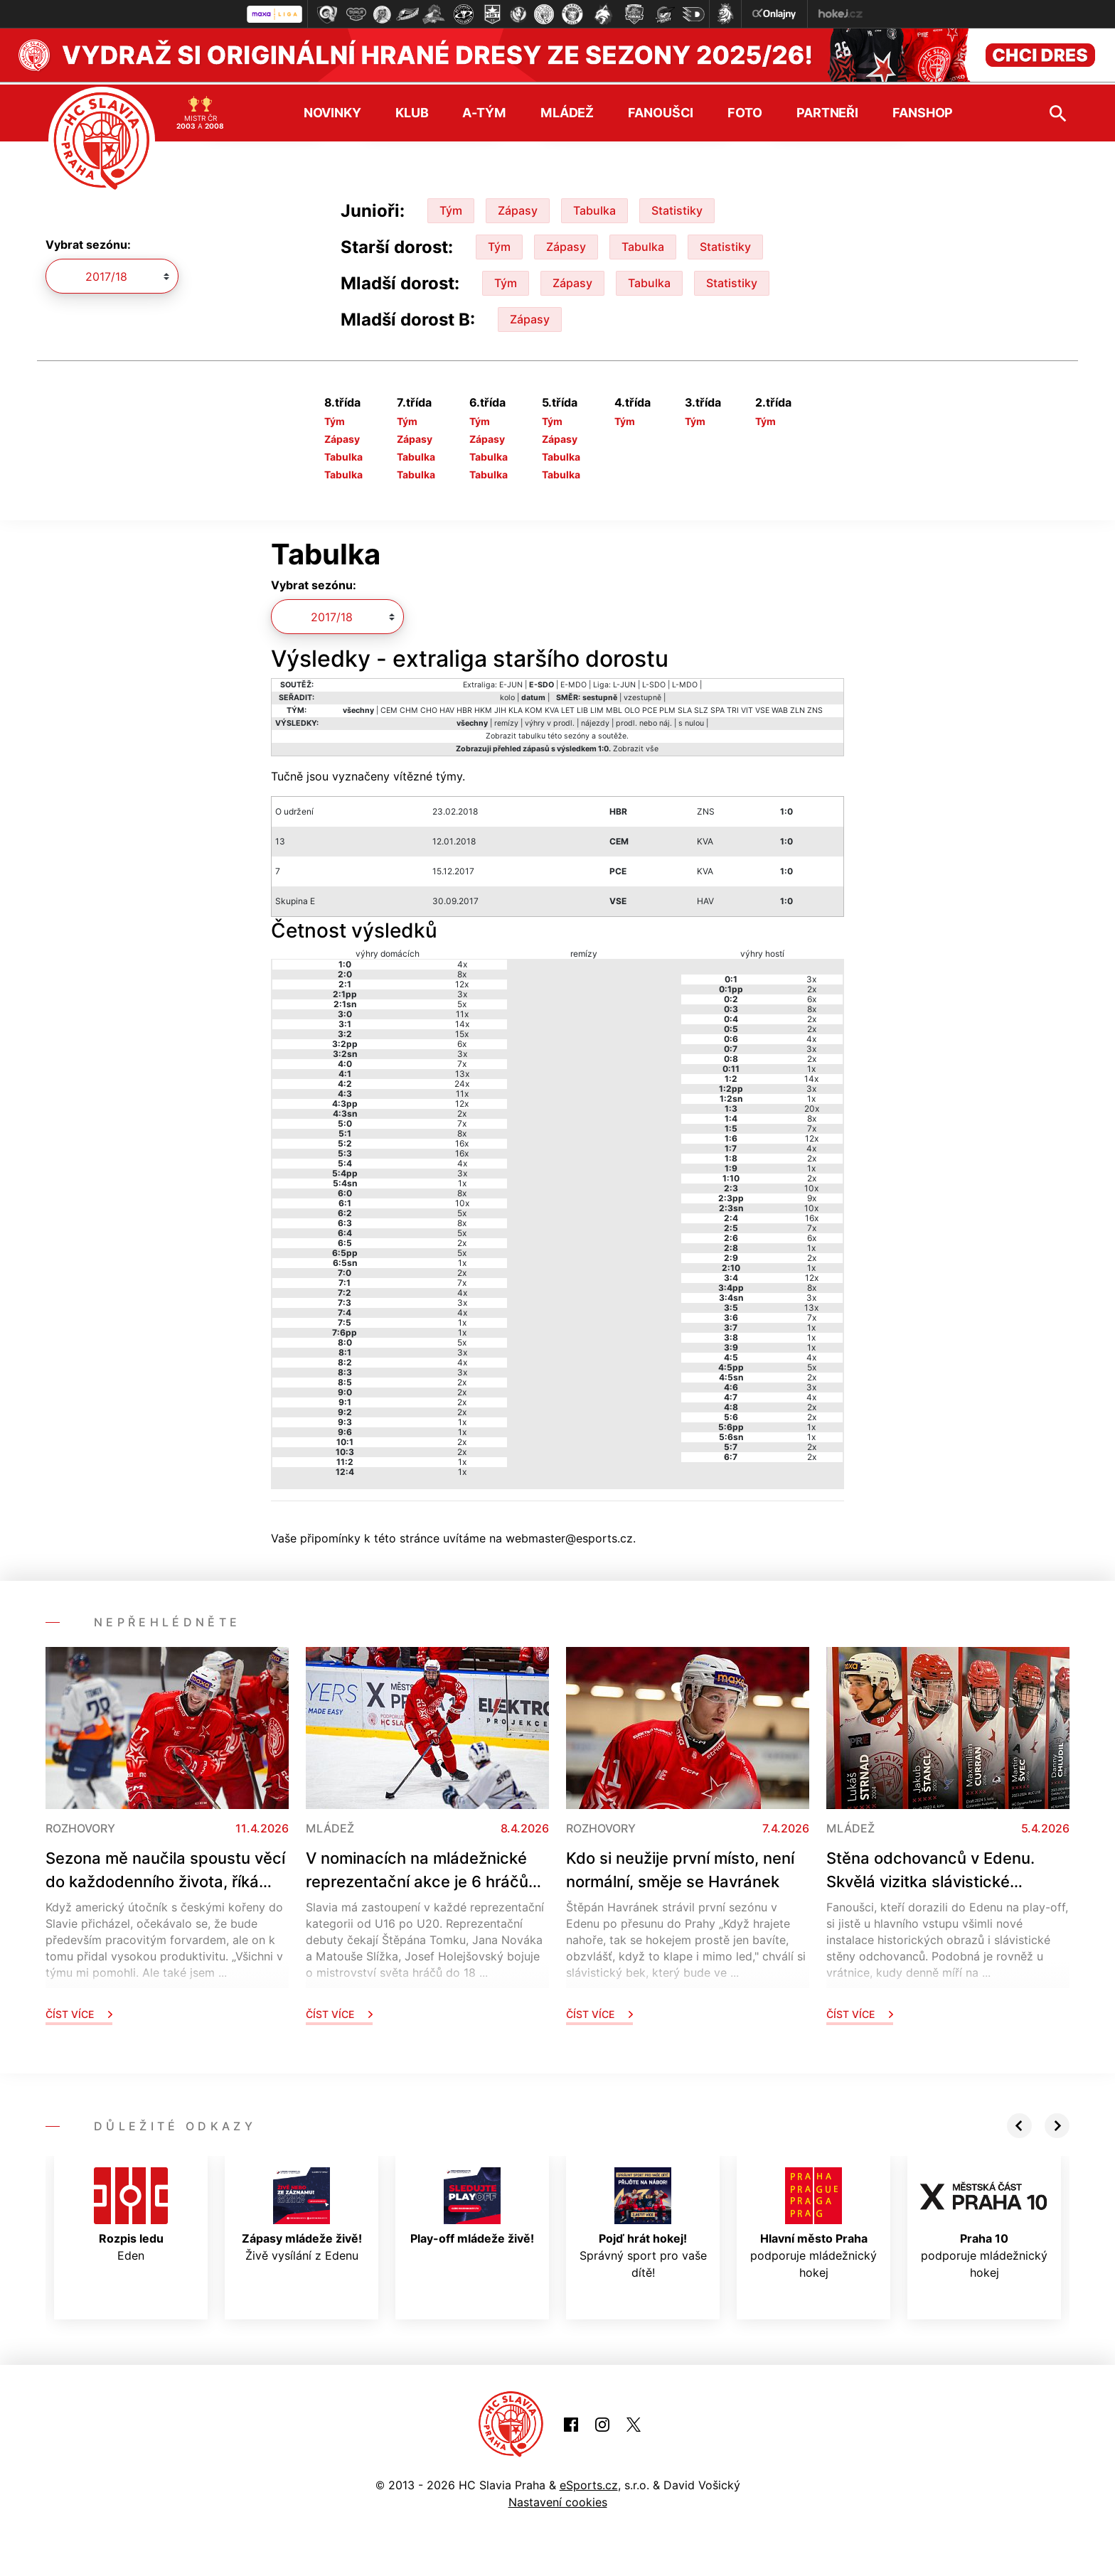  What do you see at coordinates (654, 682) in the screenshot?
I see `L-SDO` at bounding box center [654, 682].